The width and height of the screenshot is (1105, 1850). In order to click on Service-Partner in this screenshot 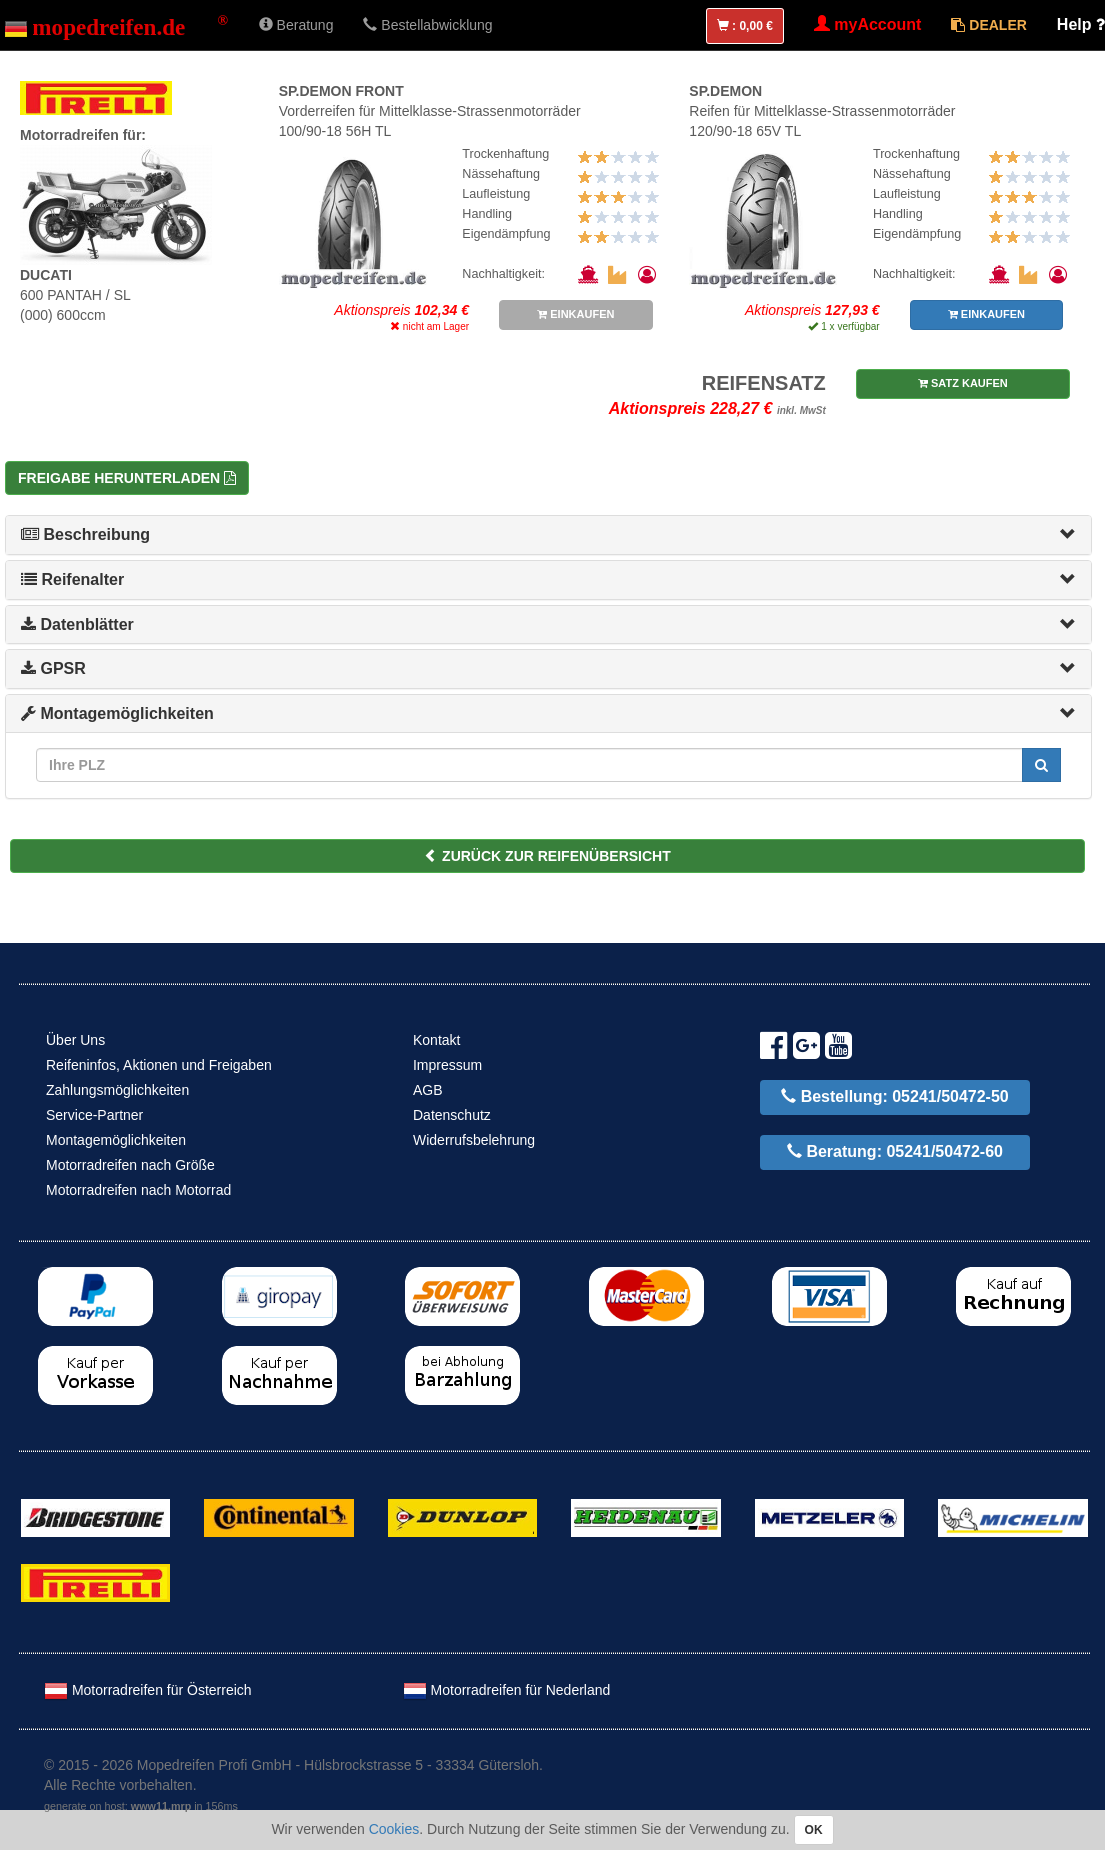, I will do `click(94, 1115)`.